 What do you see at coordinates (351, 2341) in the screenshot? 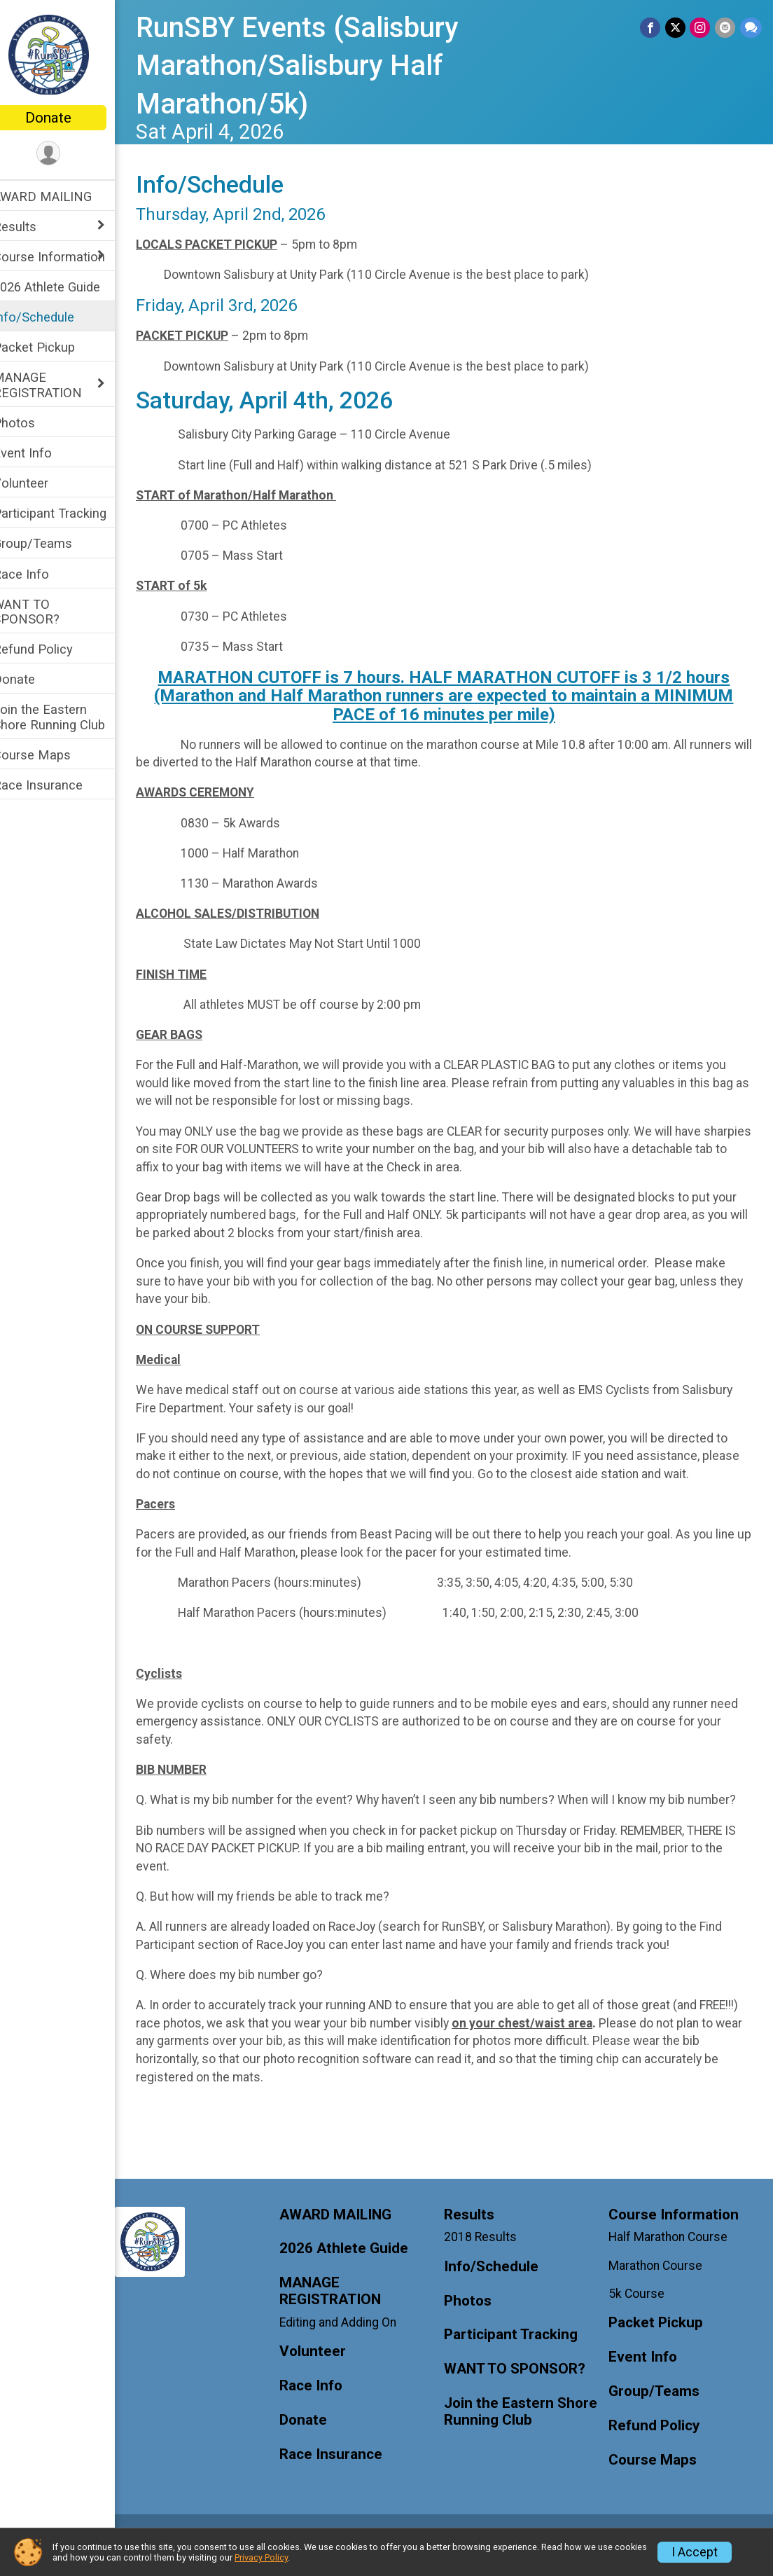
I see `Editing and Adding On` at bounding box center [351, 2341].